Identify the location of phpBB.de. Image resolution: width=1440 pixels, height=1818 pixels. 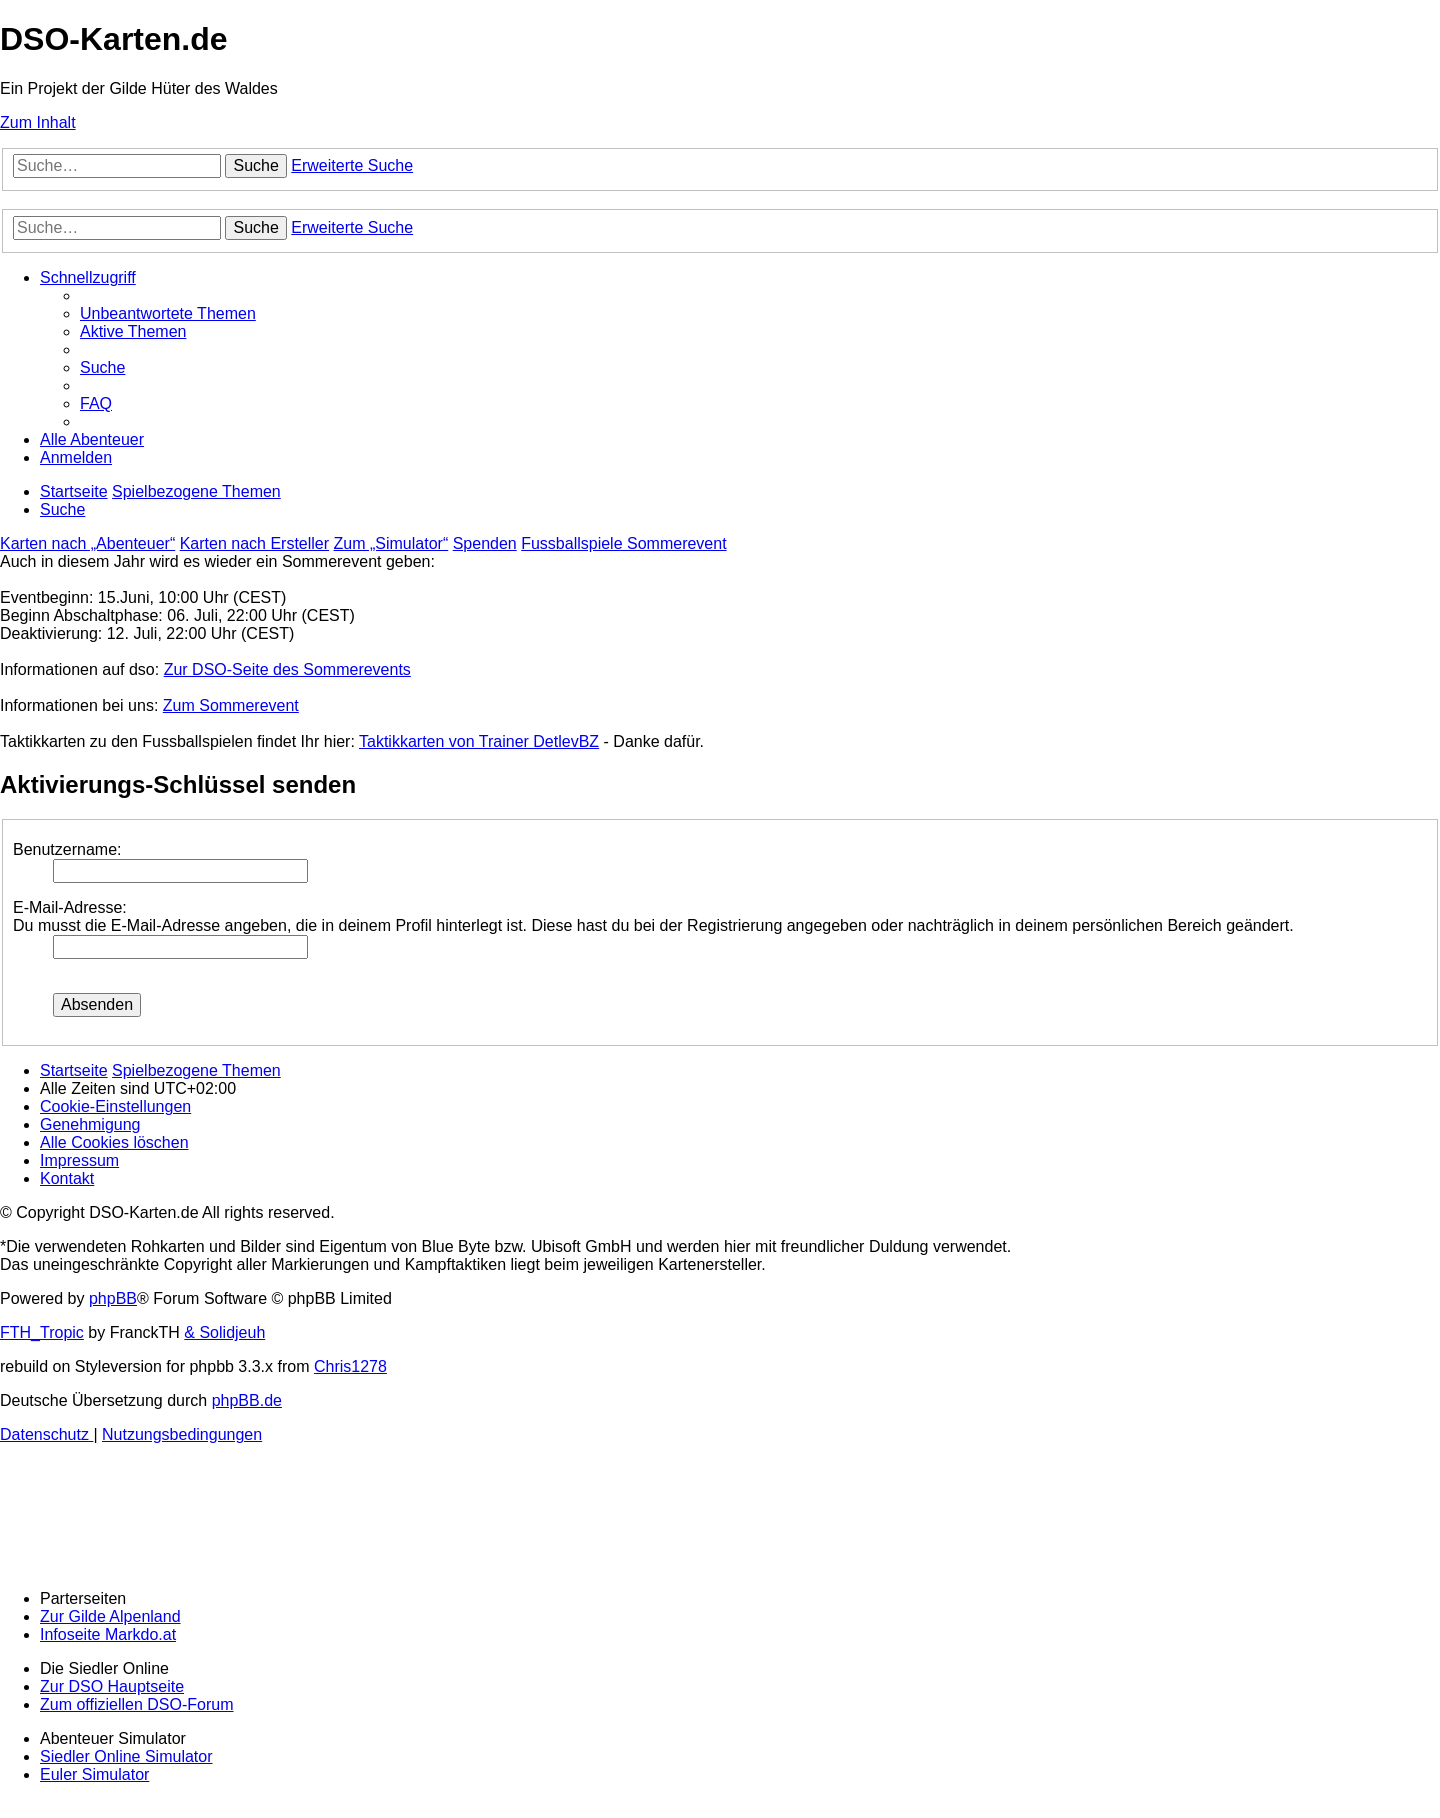
(247, 1400).